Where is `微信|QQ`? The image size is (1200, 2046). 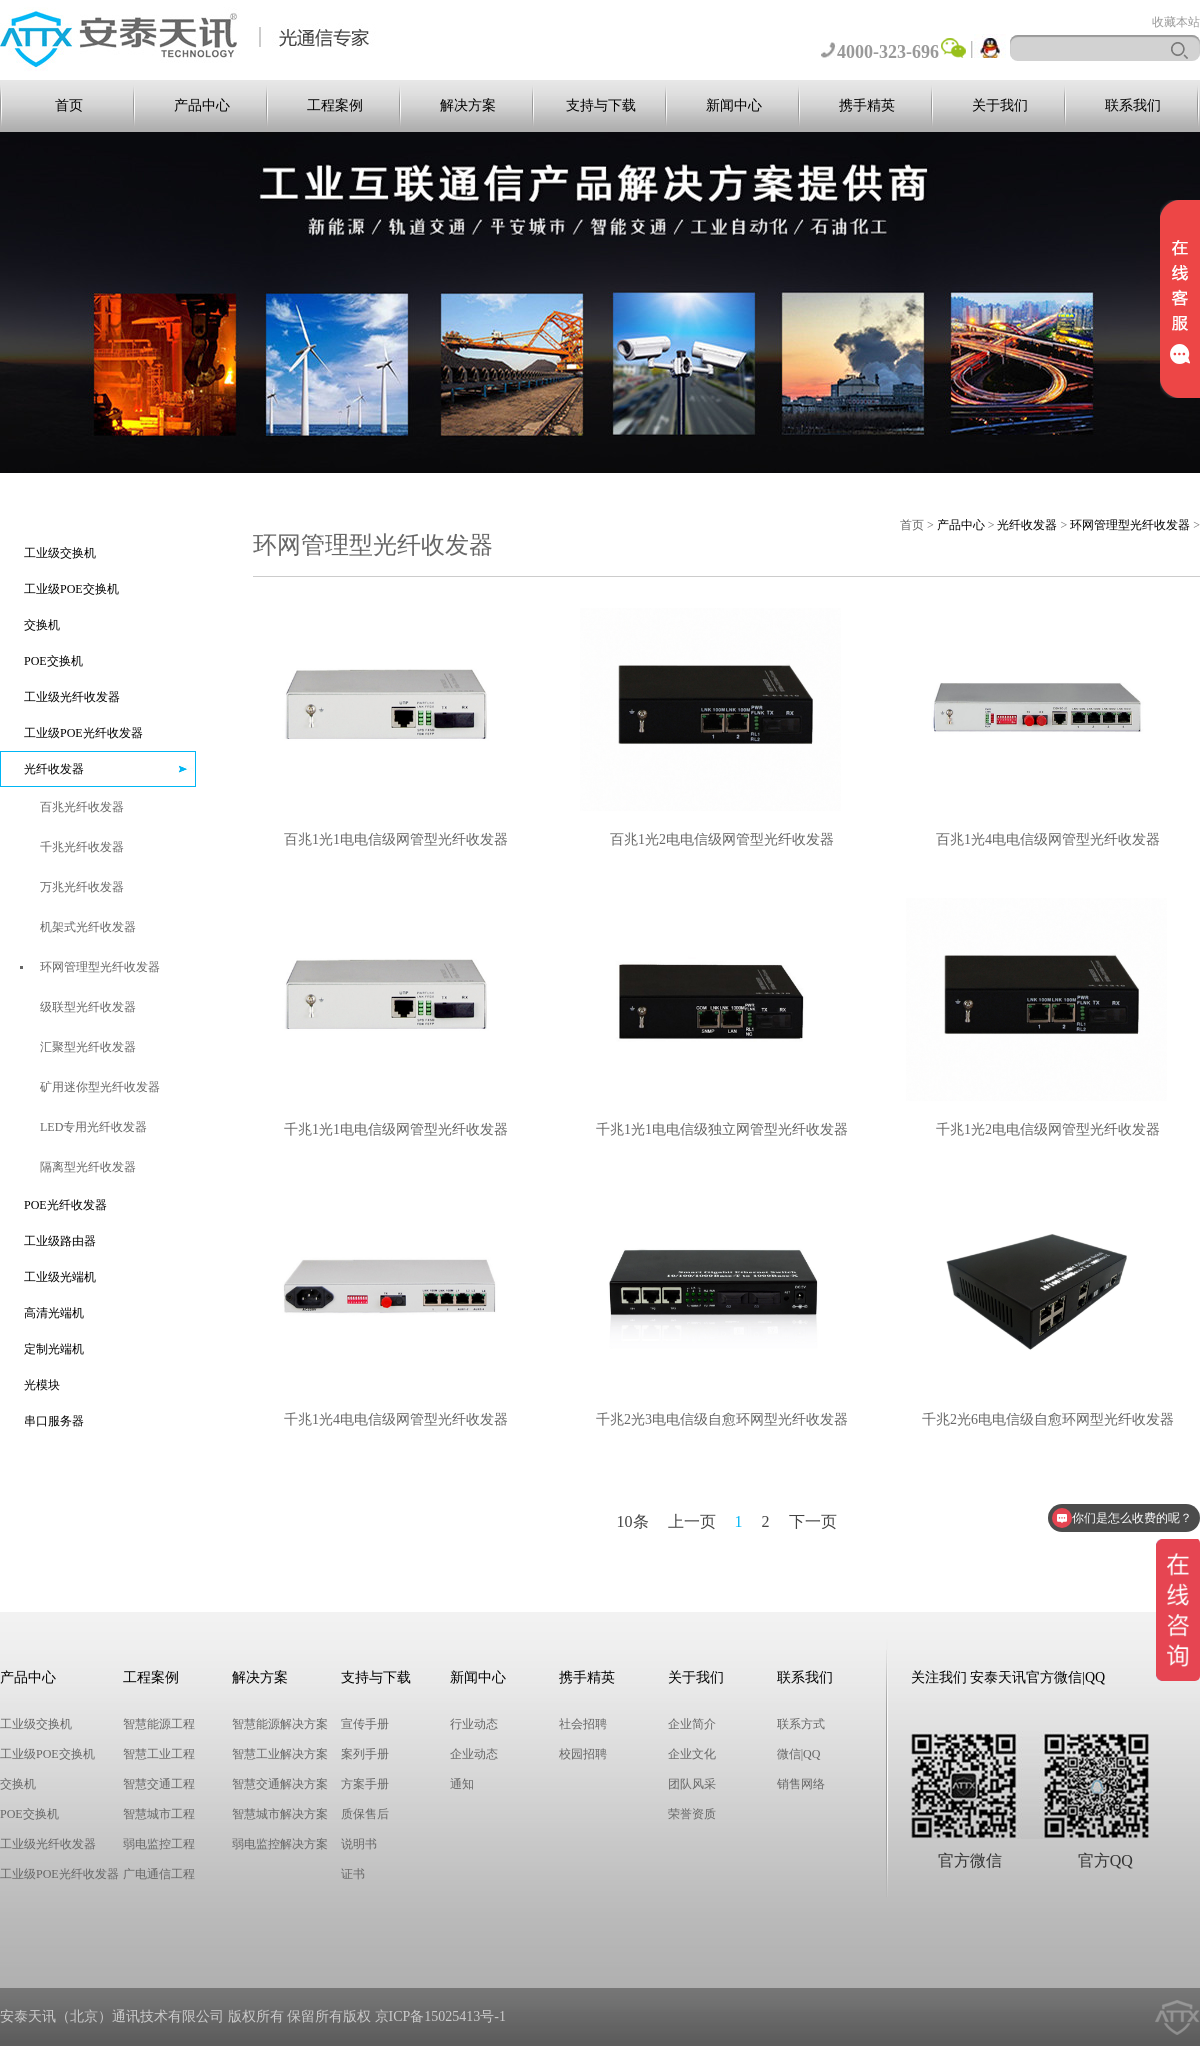 微信|QQ is located at coordinates (799, 1754).